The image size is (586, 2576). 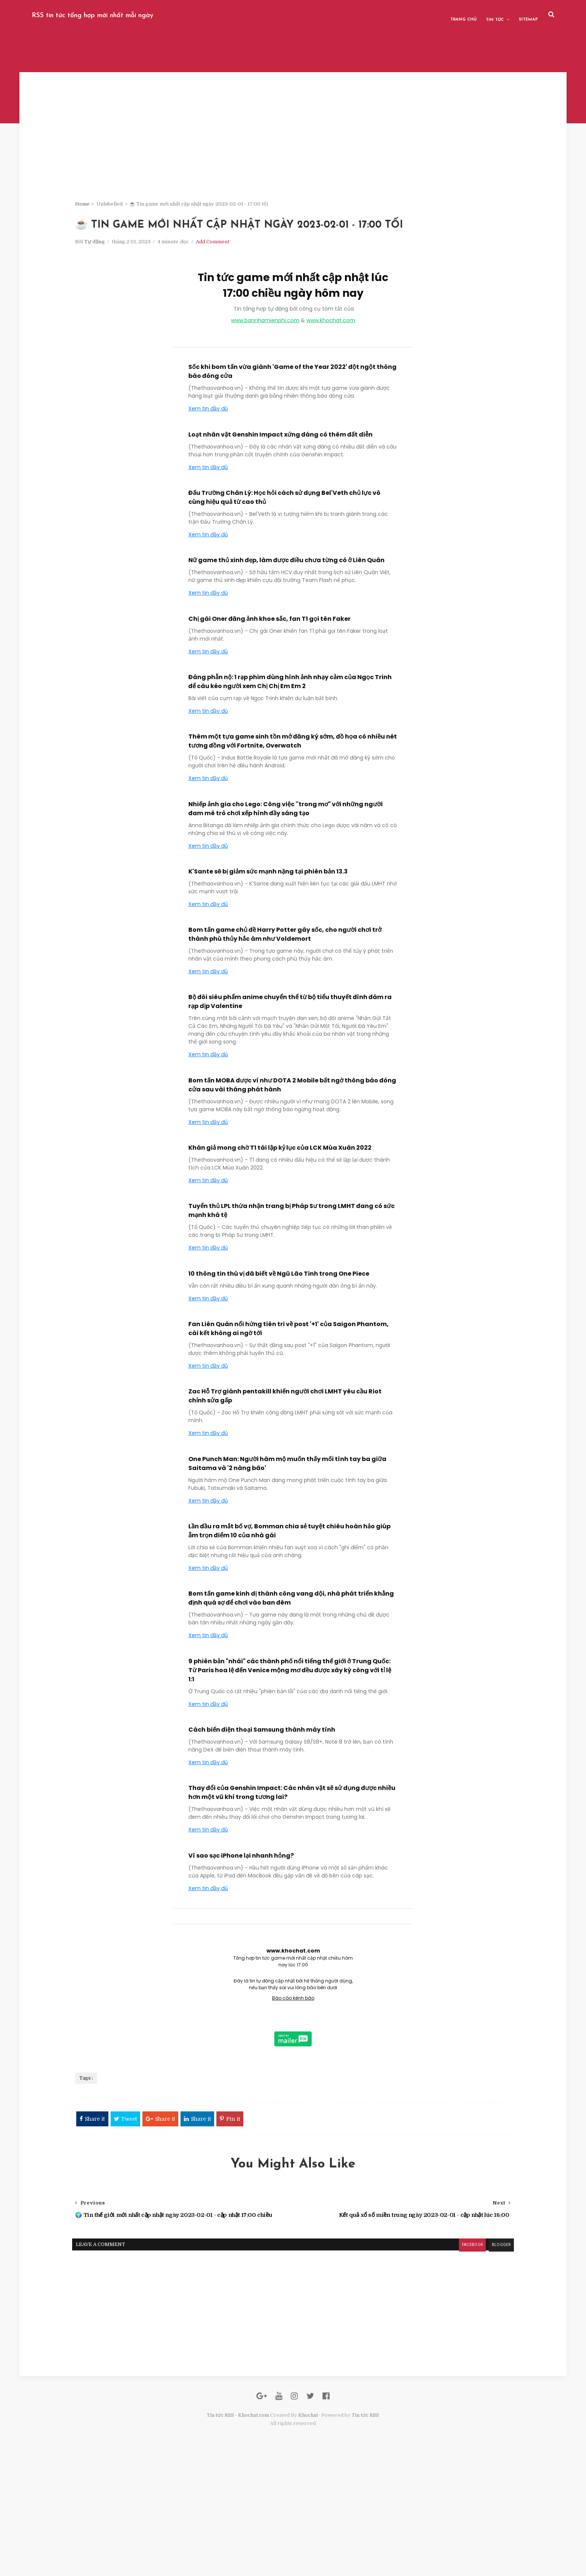 I want to click on Tin tức, so click(x=448, y=15).